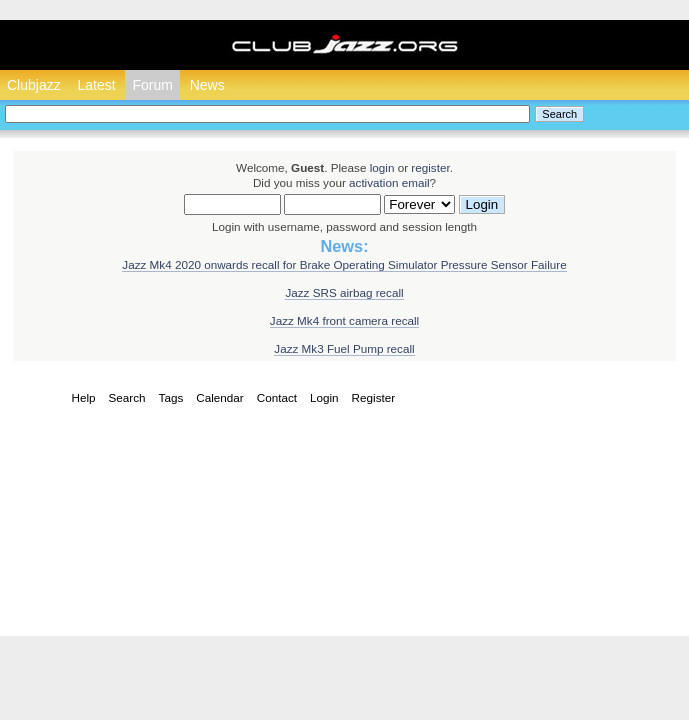 This screenshot has height=720, width=689. I want to click on Jazz Mk4 2020 onwards recall for Brake Operating Simulator Pressure Sensor Failure, so click(344, 264).